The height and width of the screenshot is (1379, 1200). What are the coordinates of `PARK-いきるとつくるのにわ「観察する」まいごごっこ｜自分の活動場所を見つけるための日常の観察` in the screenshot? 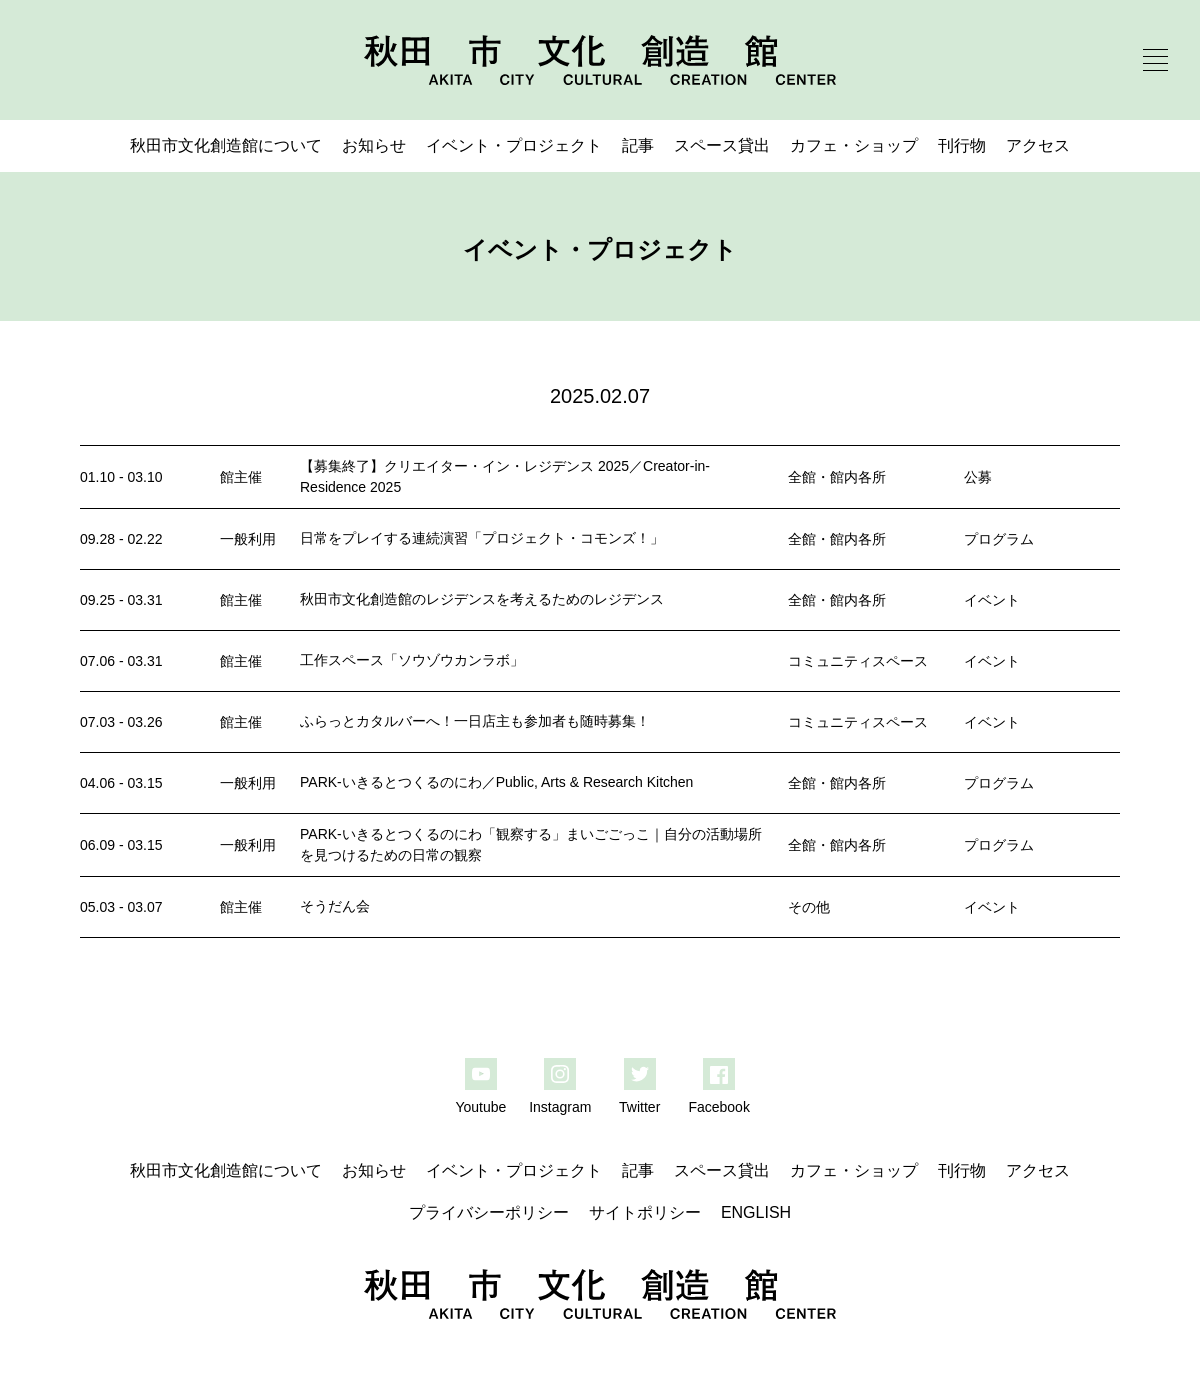 It's located at (531, 844).